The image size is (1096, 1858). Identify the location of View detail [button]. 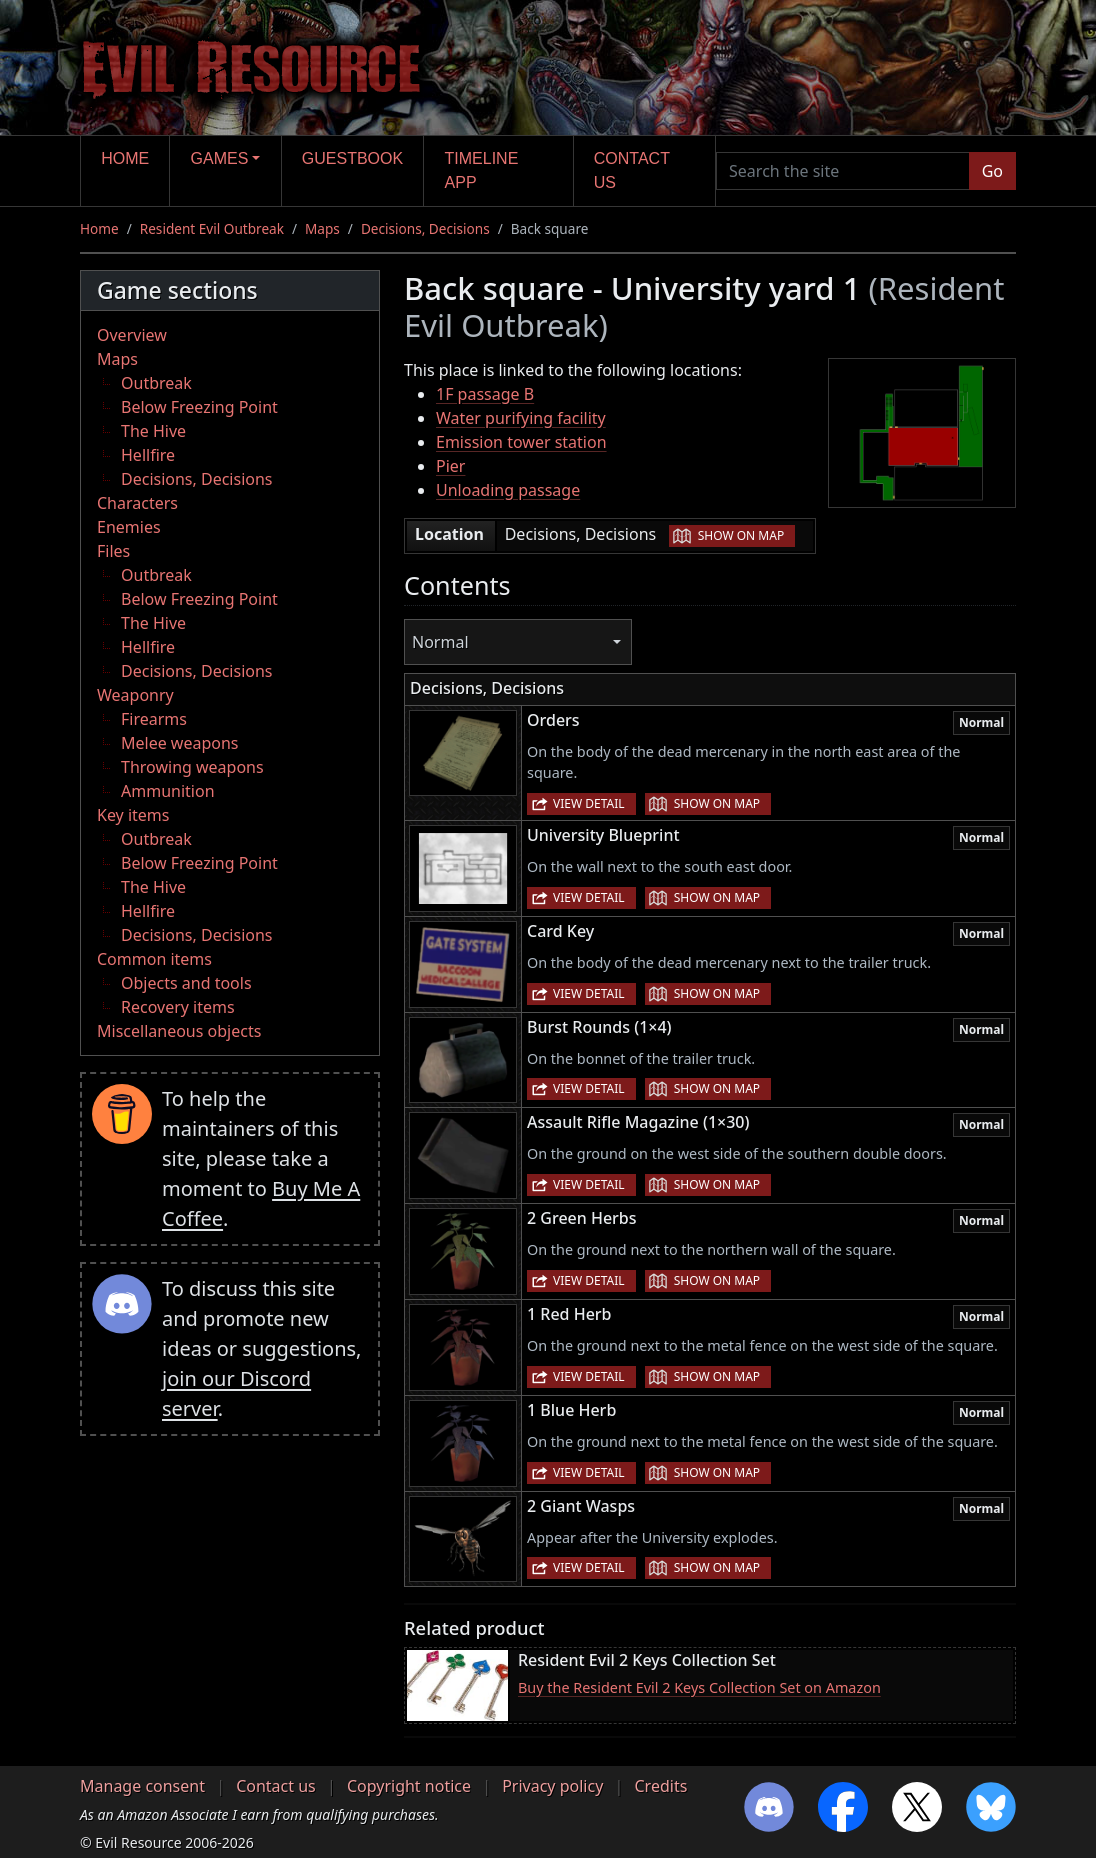
(589, 803).